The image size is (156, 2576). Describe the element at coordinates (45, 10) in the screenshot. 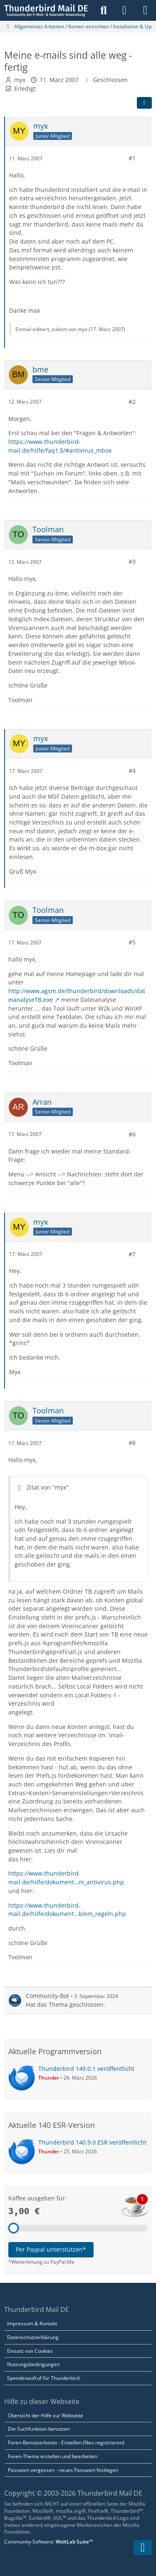

I see `[Thunderbird Mail DE]` at that location.